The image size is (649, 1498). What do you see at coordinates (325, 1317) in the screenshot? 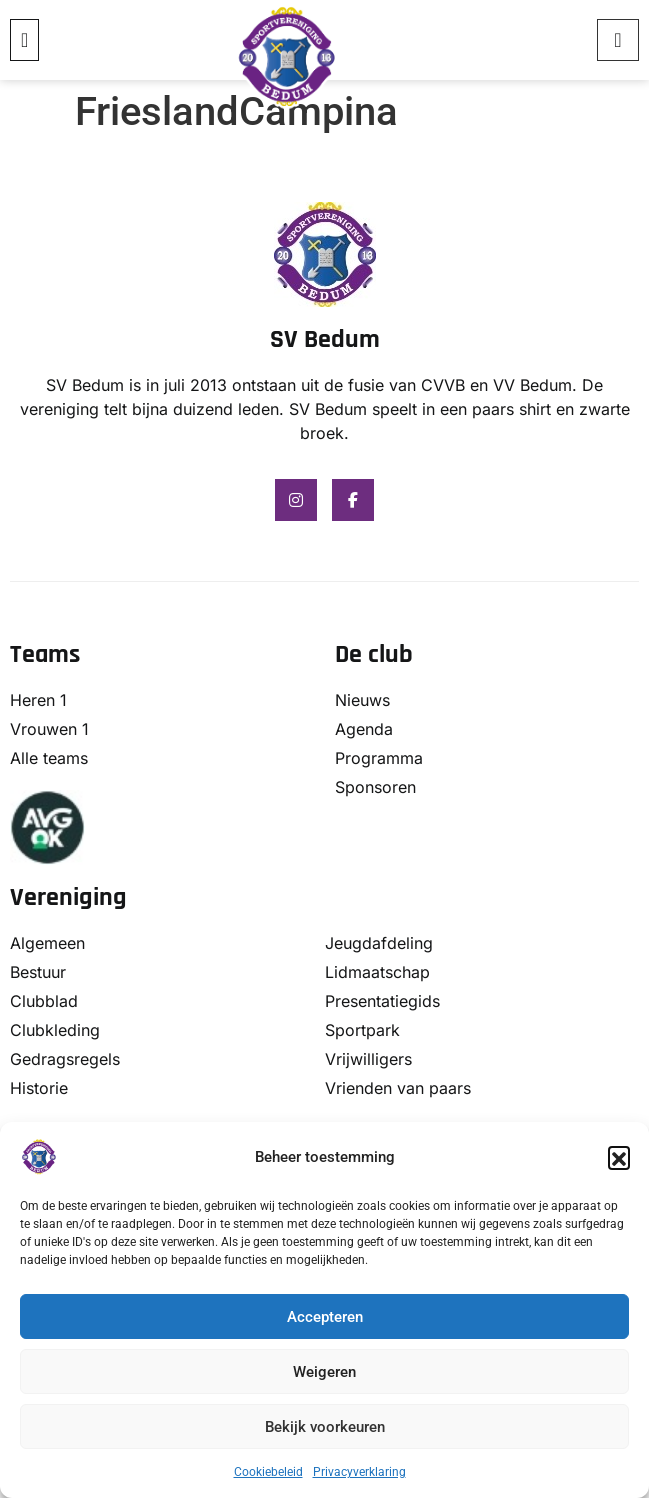
I see `Accepteren` at bounding box center [325, 1317].